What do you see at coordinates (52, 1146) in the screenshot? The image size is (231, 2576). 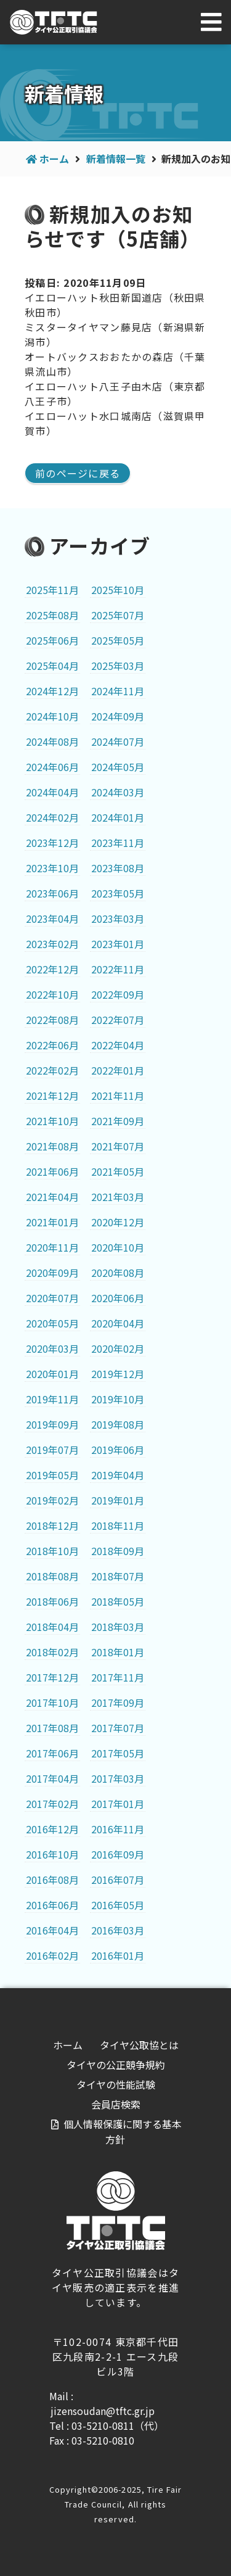 I see `2021年08月` at bounding box center [52, 1146].